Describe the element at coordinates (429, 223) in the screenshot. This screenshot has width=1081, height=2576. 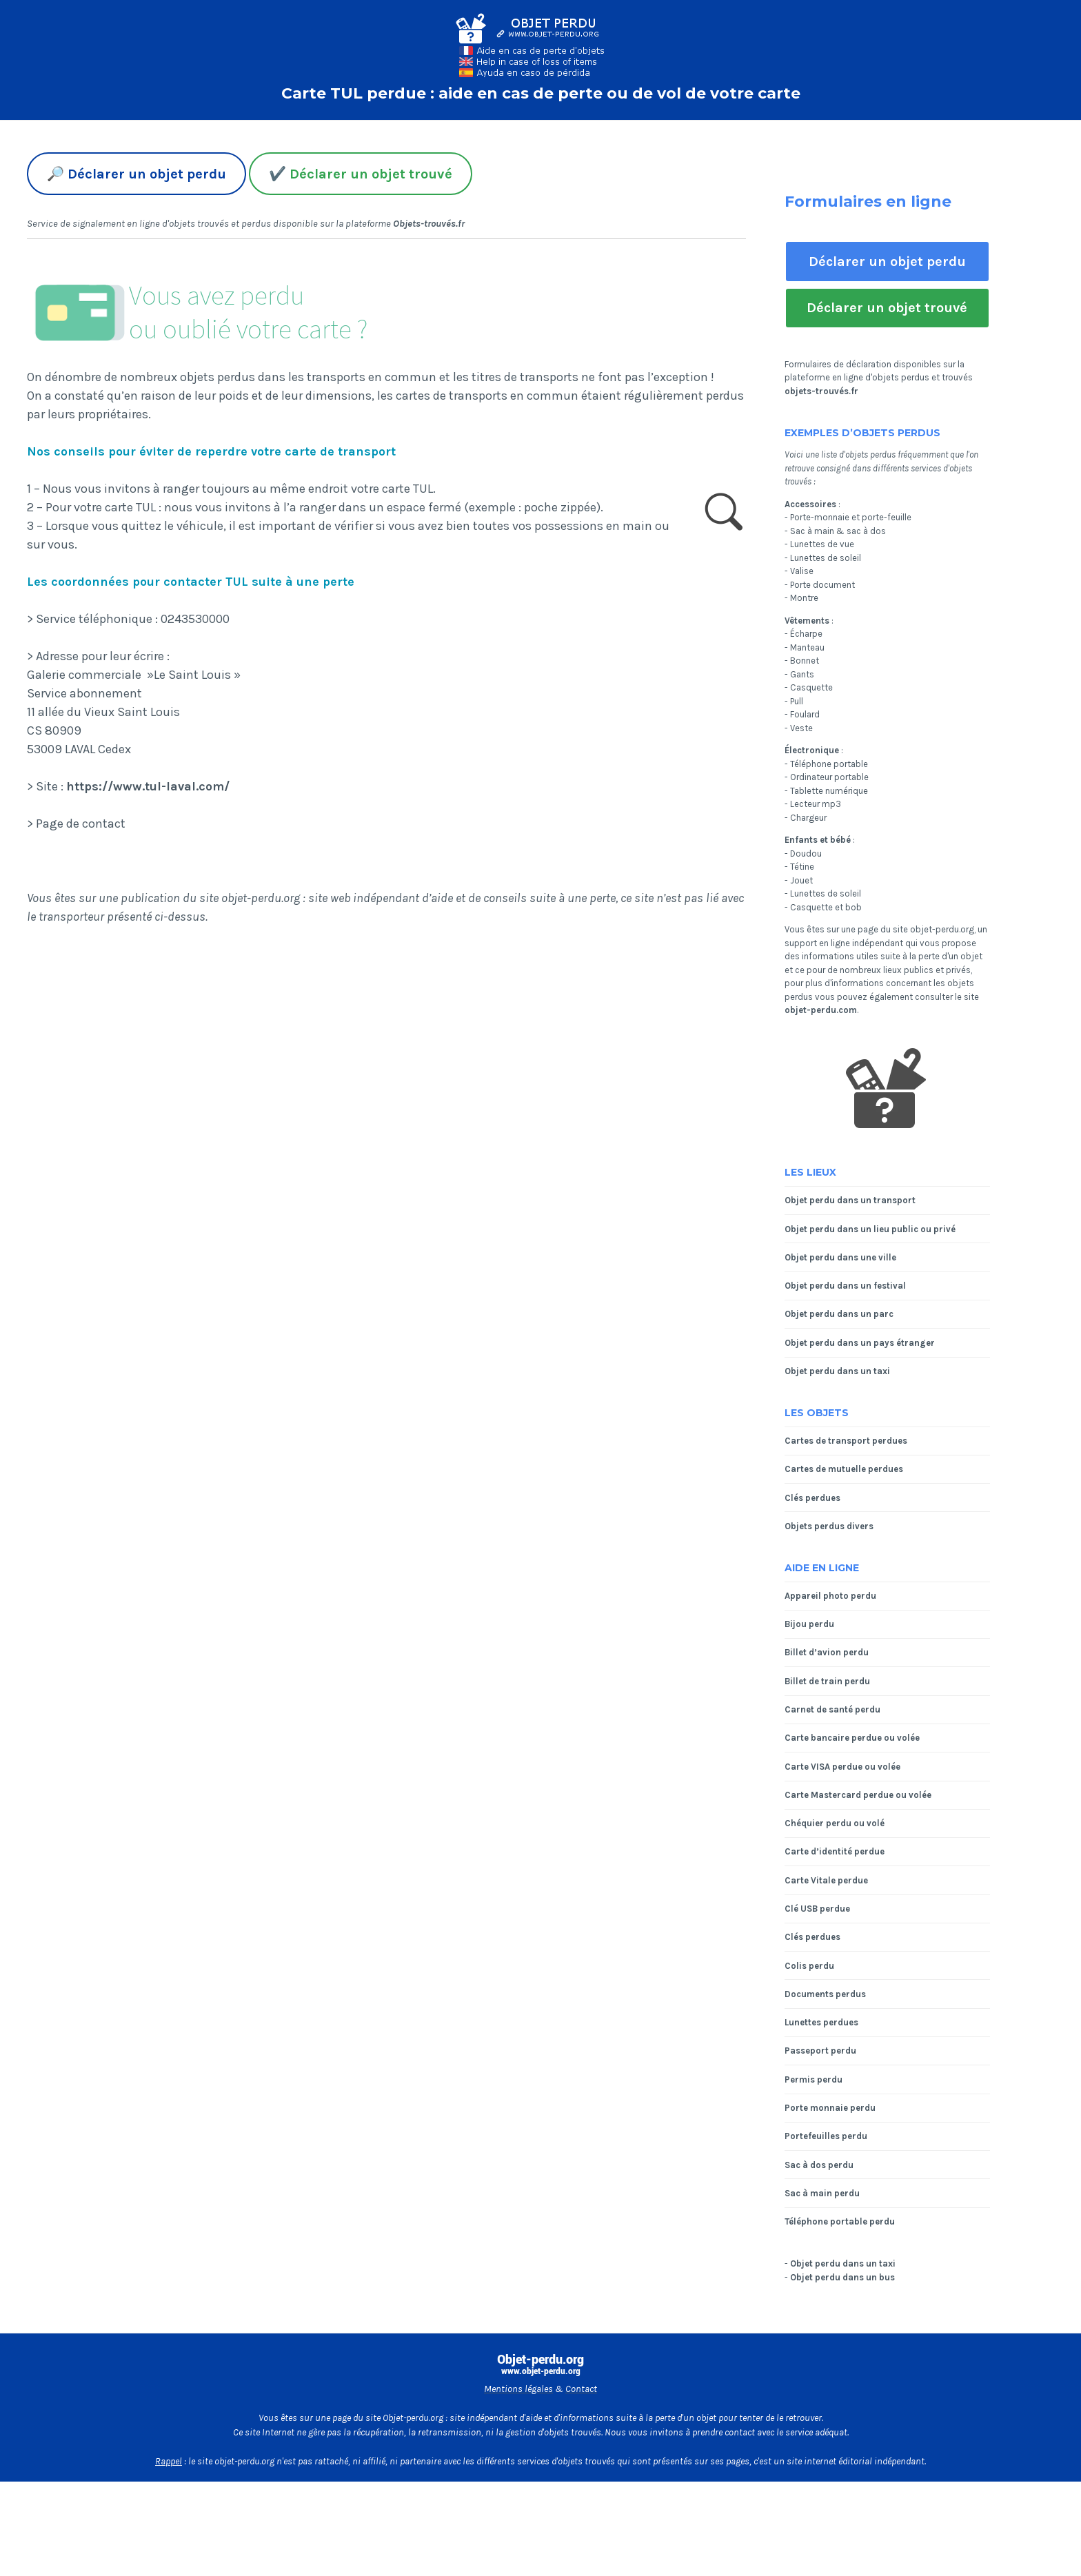
I see `Objets-trouvés.fr` at that location.